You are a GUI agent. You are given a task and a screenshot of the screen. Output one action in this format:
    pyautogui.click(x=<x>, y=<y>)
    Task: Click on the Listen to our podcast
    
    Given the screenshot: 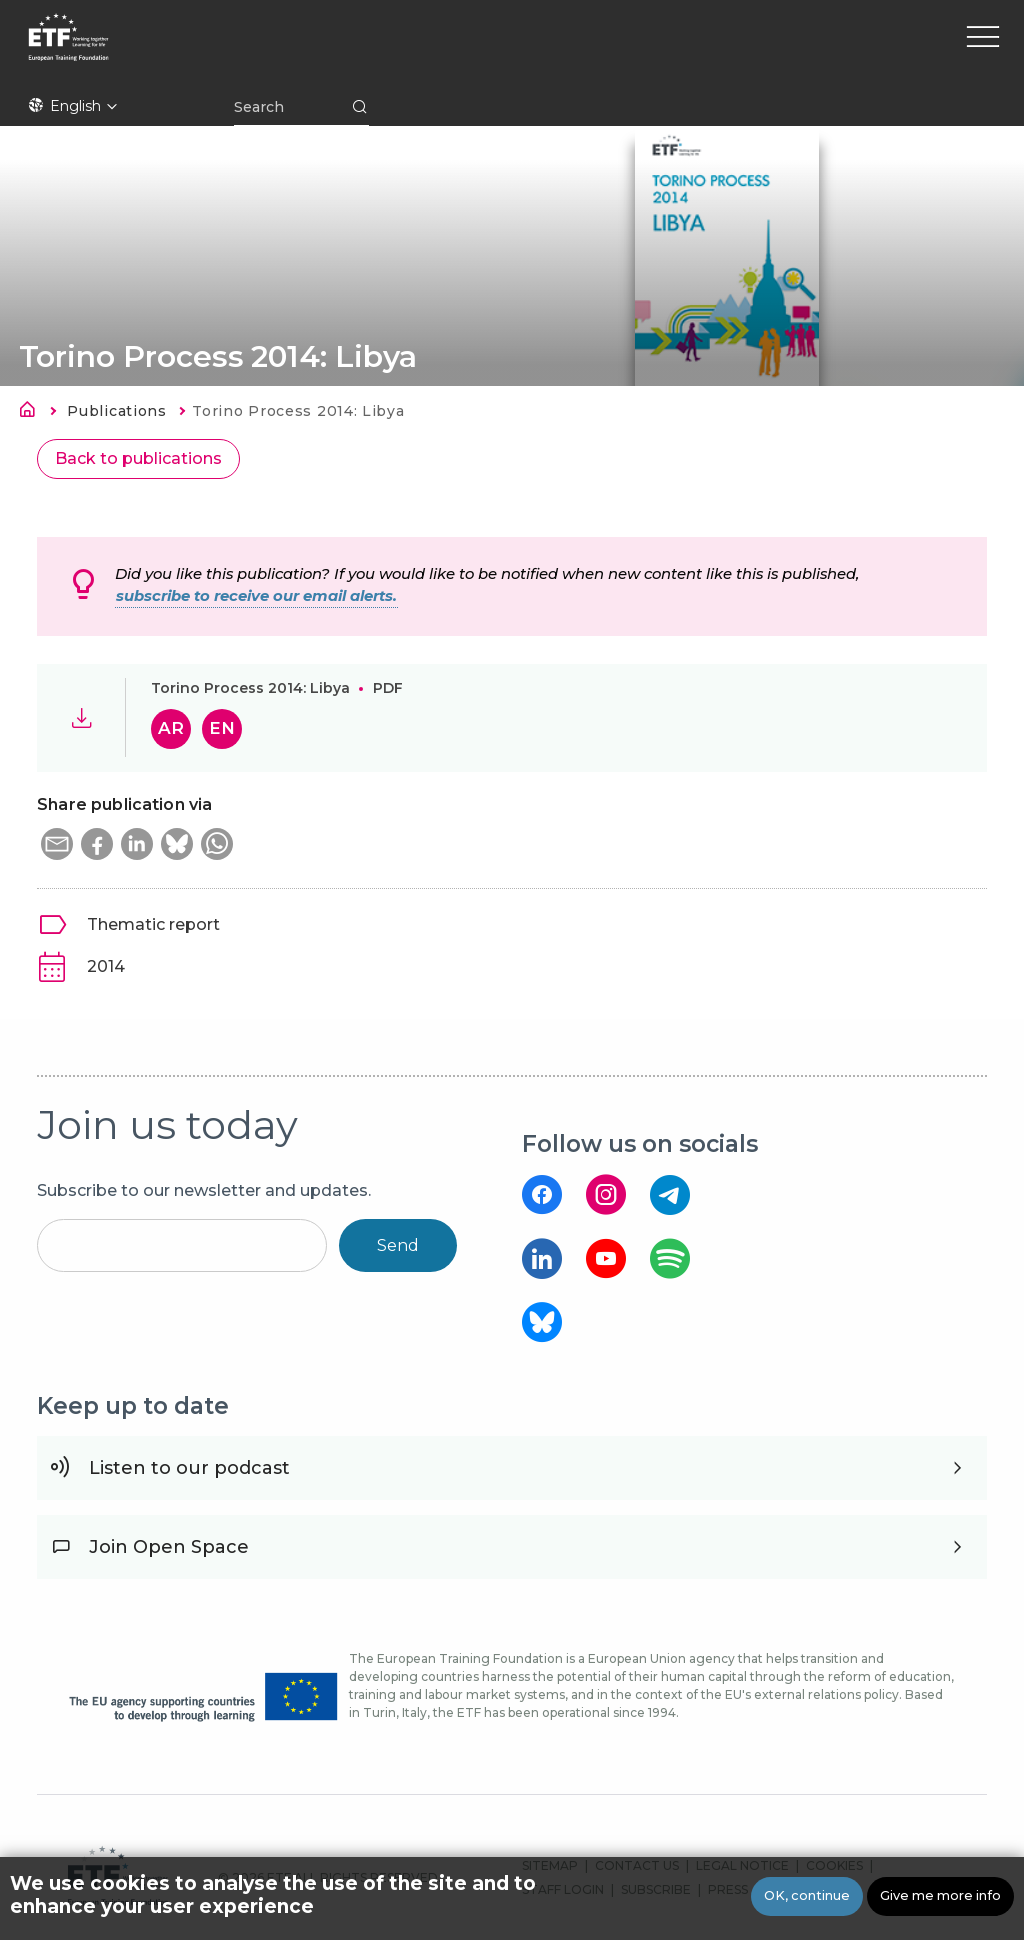 What is the action you would take?
    pyautogui.click(x=189, y=1468)
    